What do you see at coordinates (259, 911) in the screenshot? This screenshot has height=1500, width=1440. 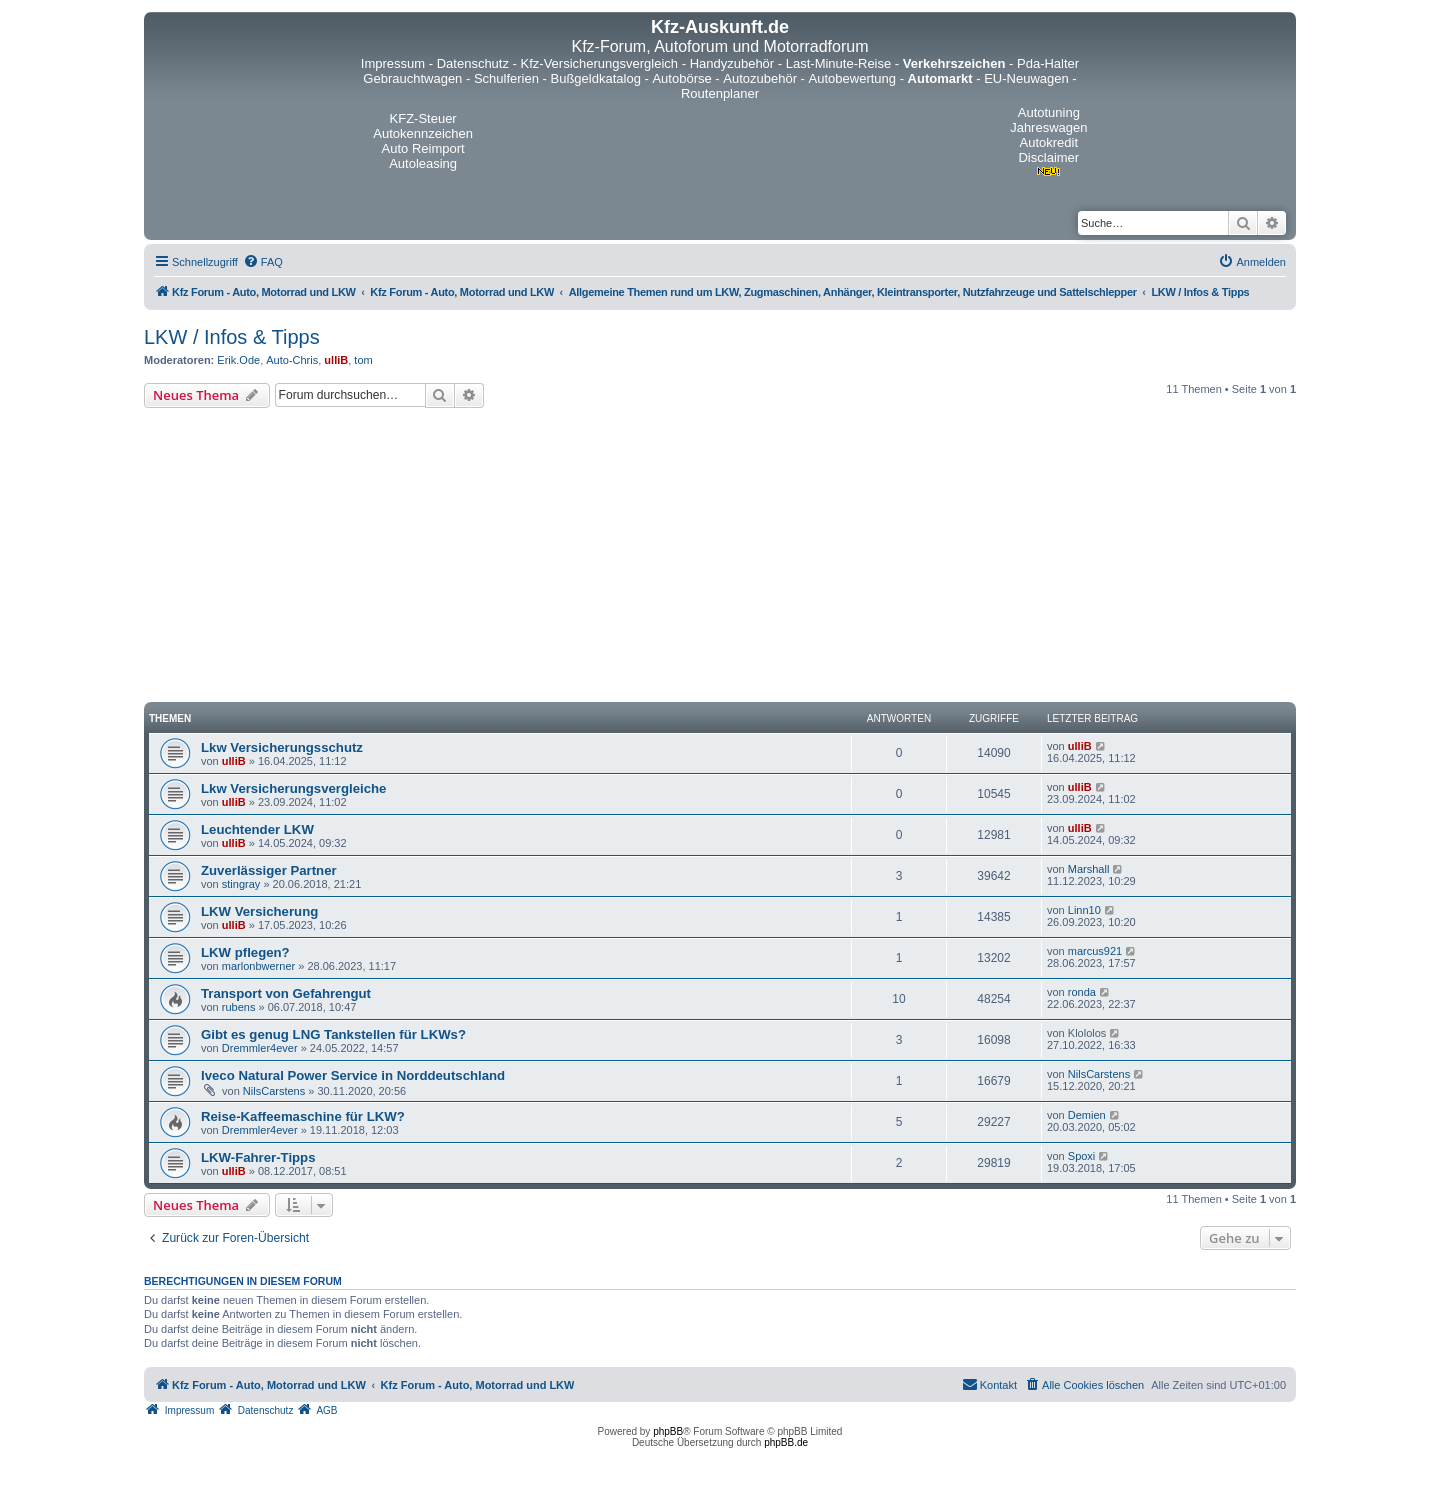 I see `LKW Versicherung` at bounding box center [259, 911].